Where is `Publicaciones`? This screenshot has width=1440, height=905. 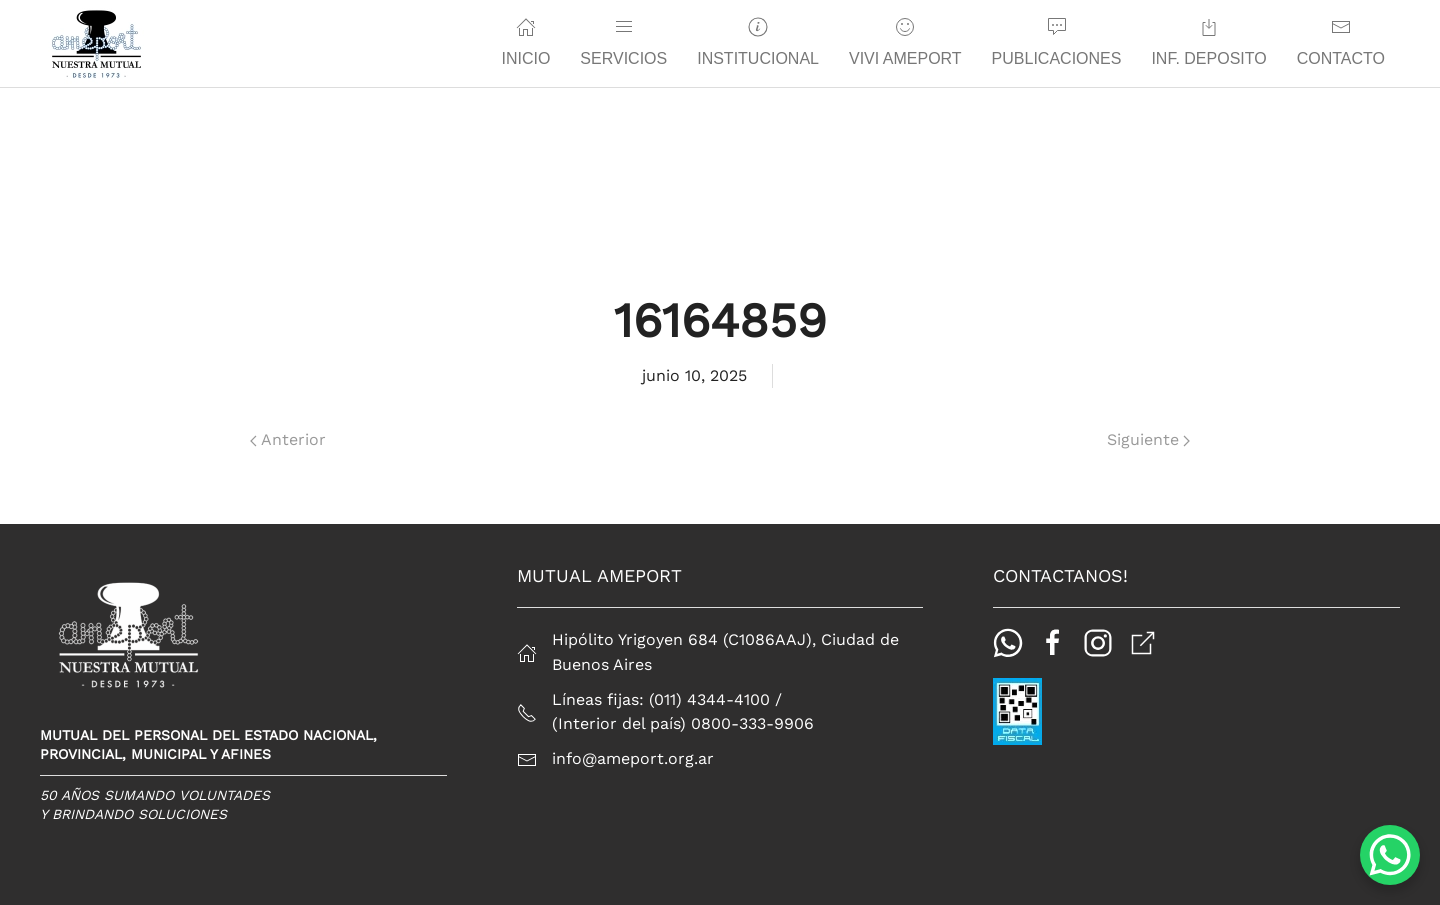 Publicaciones is located at coordinates (1057, 42).